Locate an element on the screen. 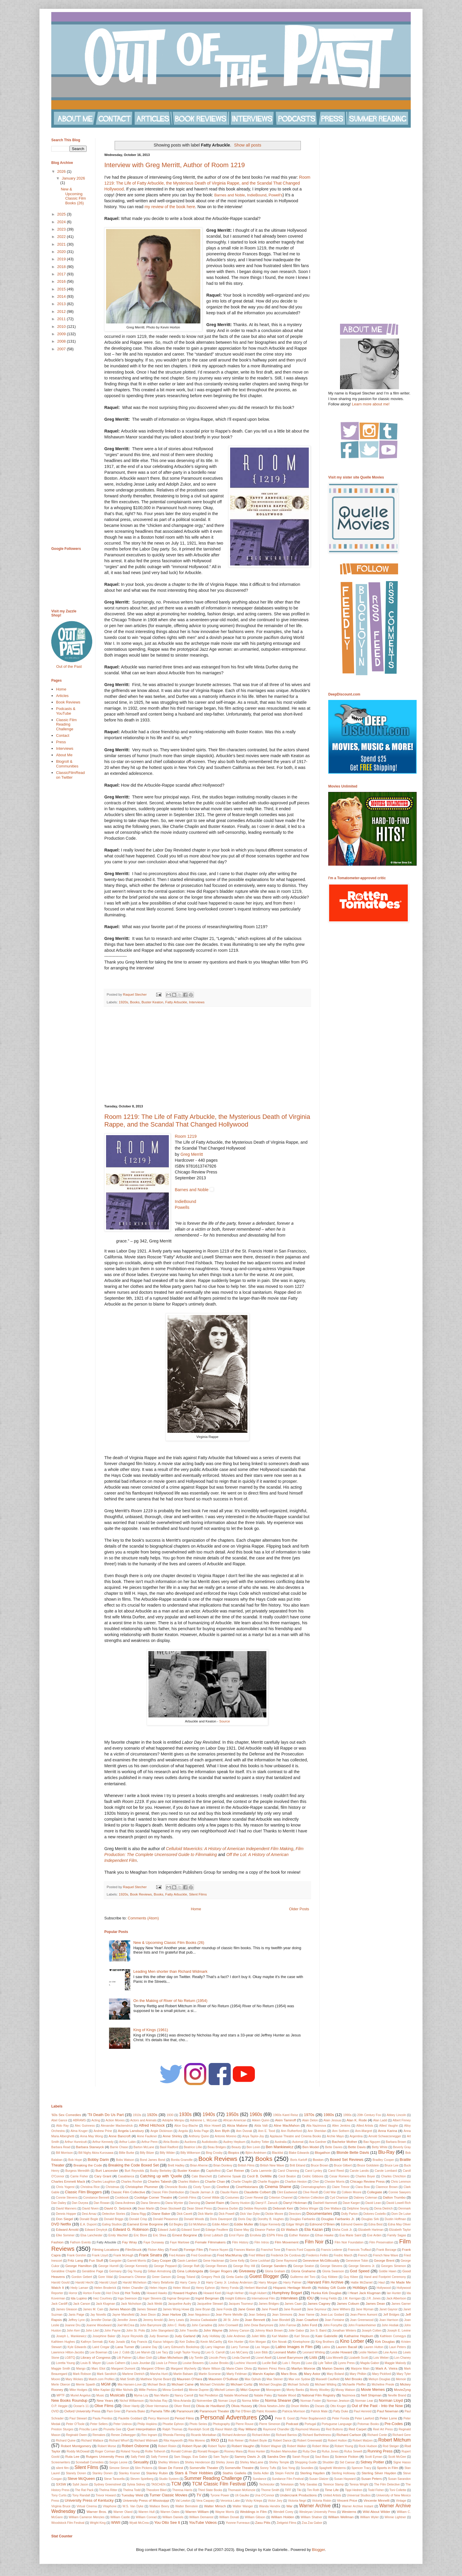 The height and width of the screenshot is (2576, 462). TV is located at coordinates (199, 2495).